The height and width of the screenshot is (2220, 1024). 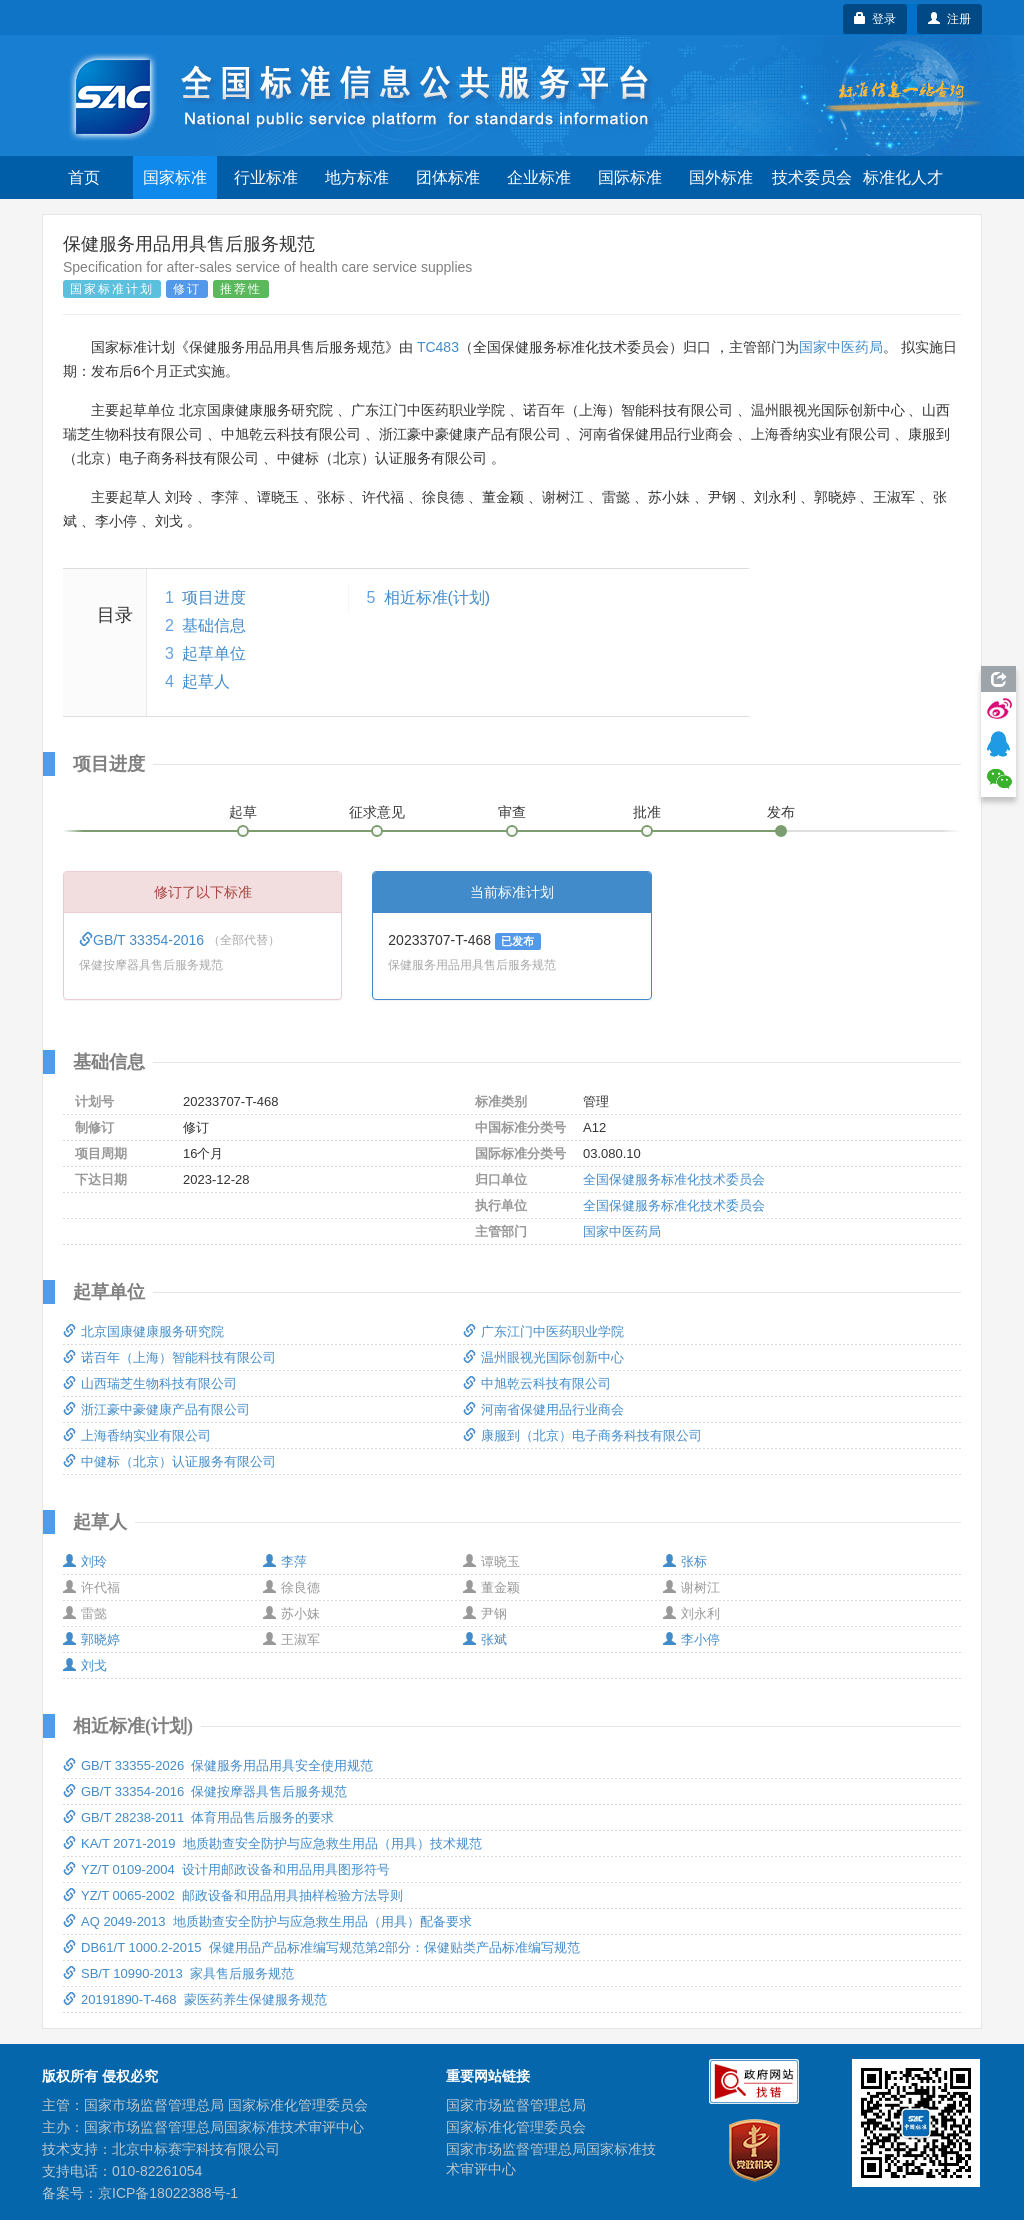 What do you see at coordinates (198, 1817) in the screenshot?
I see `GB/T 28238-2011 体育用品售后服务的要求` at bounding box center [198, 1817].